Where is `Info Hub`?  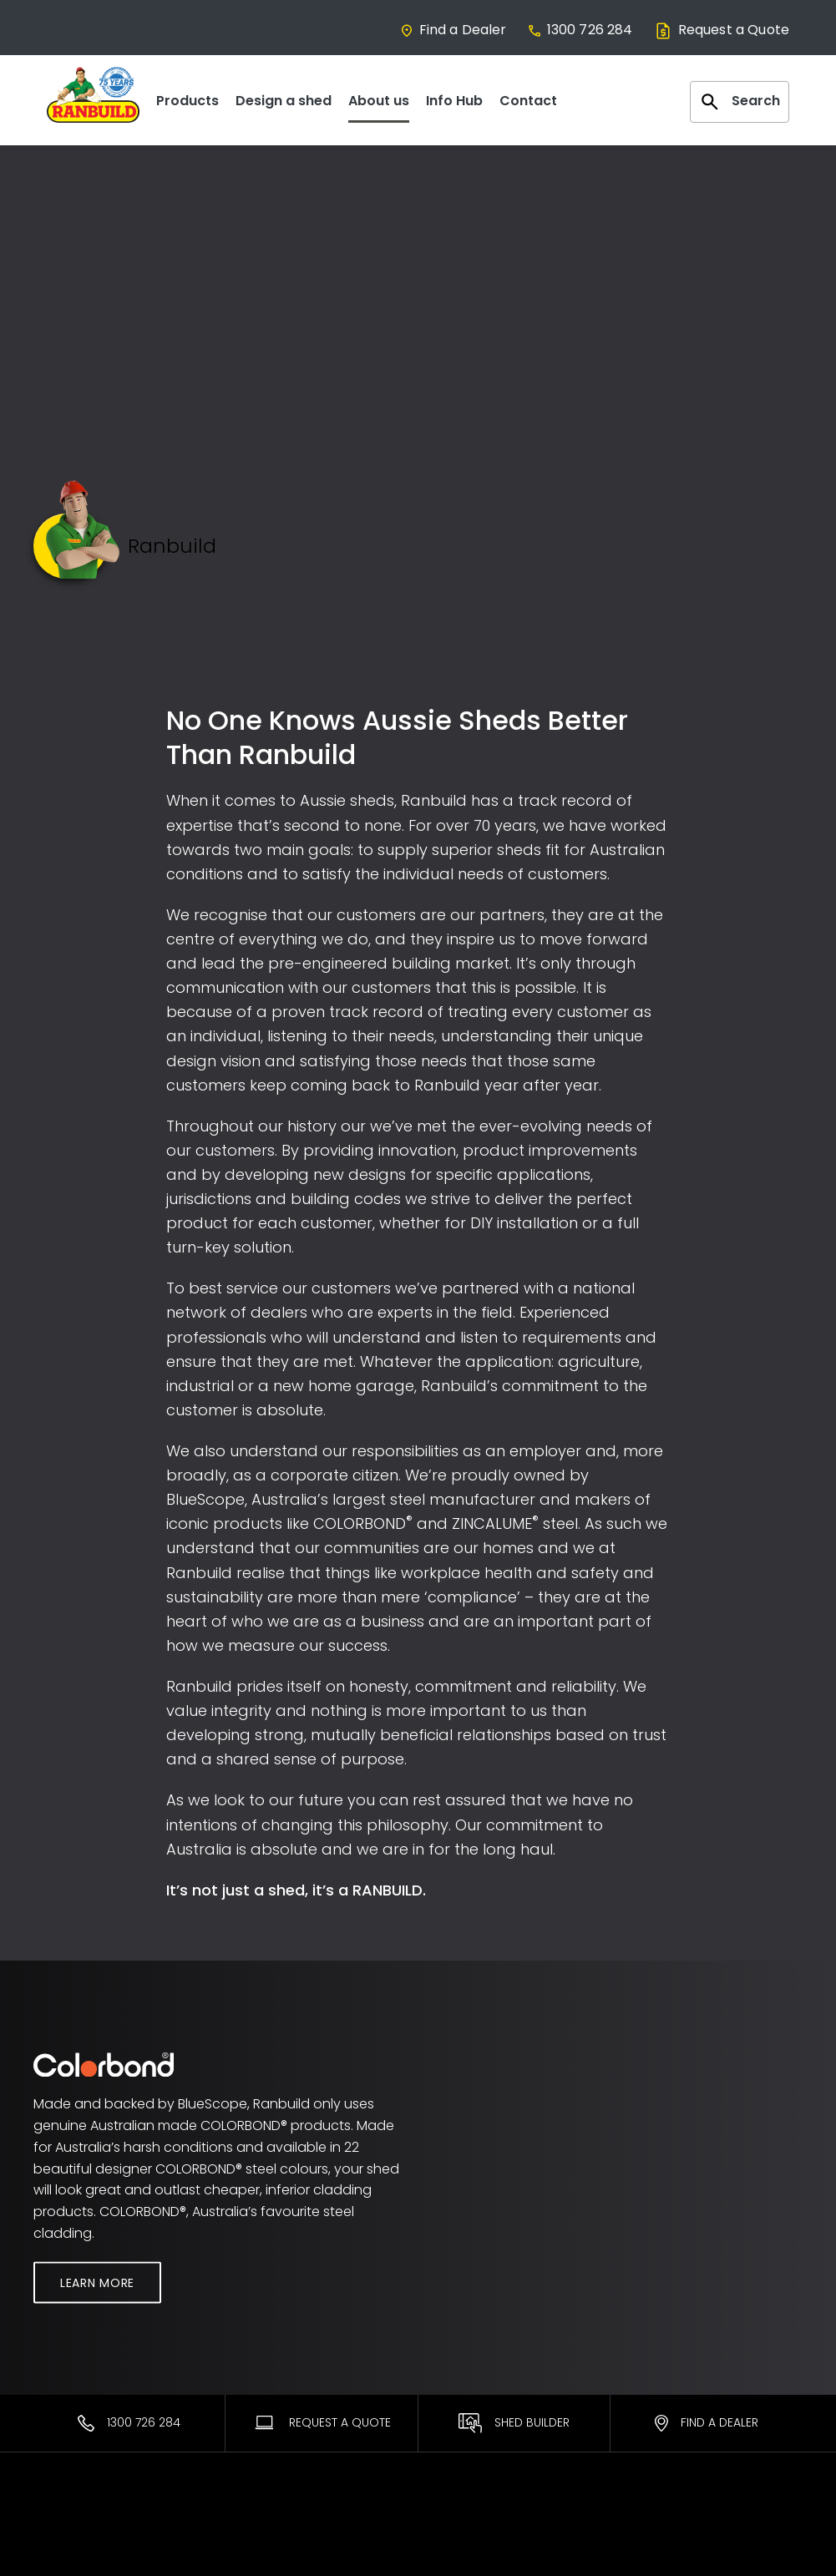
Info Hub is located at coordinates (454, 100).